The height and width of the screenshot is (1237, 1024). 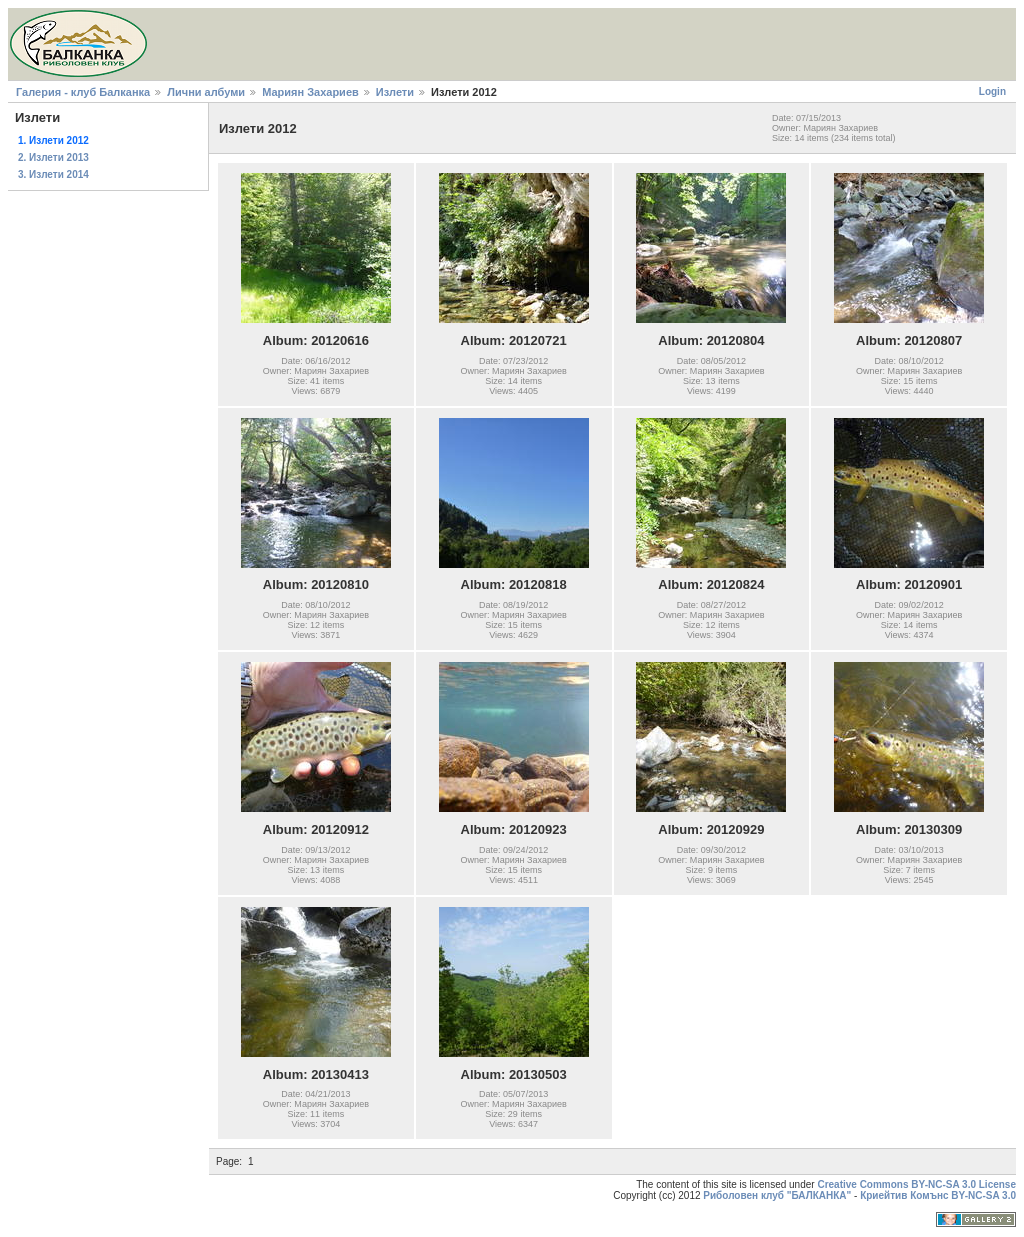 I want to click on Излети, so click(x=395, y=92).